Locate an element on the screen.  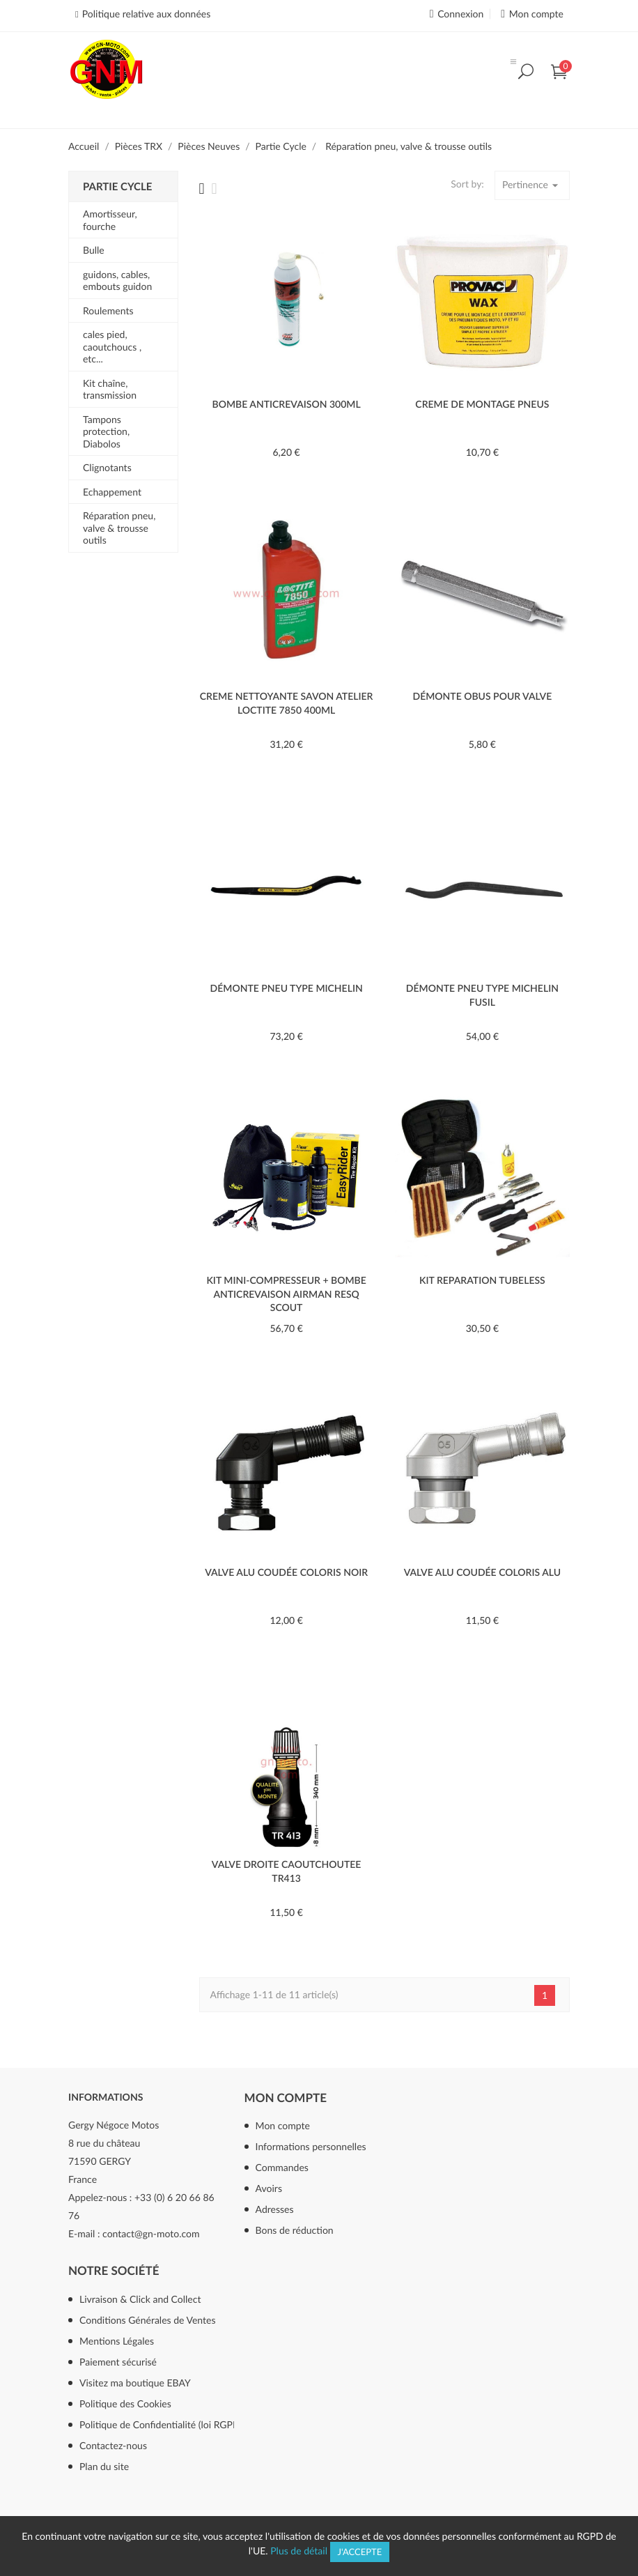
Conditions Générales de Ventes is located at coordinates (147, 2320).